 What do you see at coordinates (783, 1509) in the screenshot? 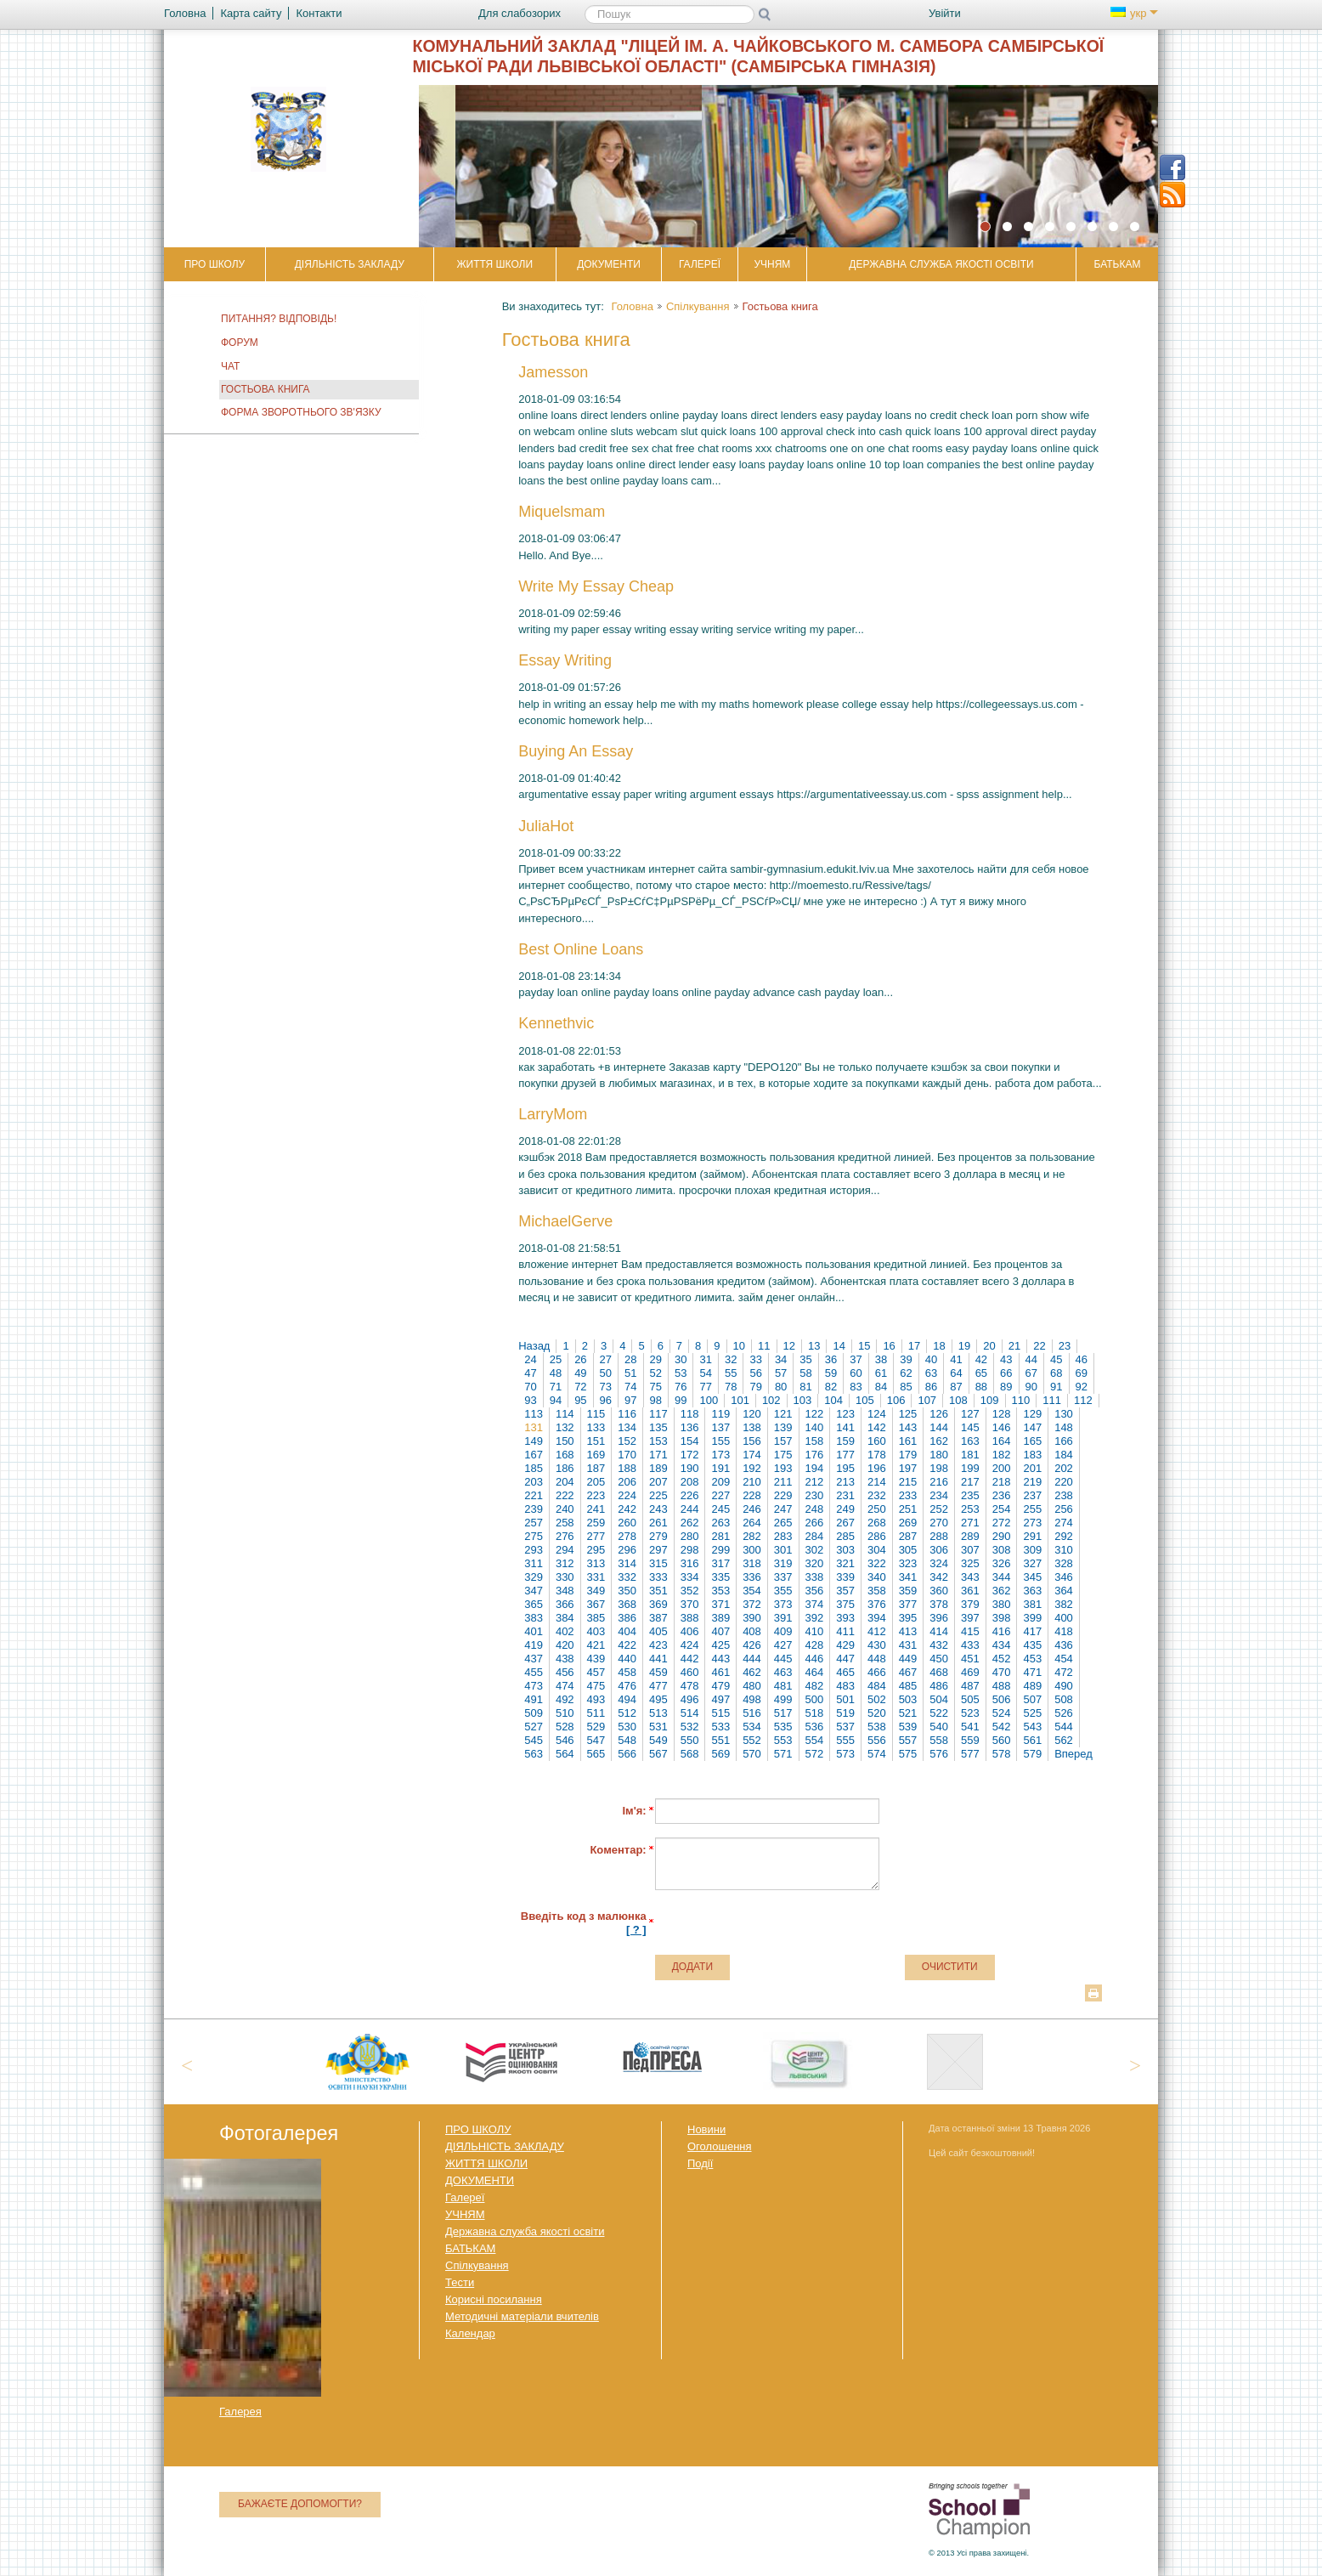
I see `247` at bounding box center [783, 1509].